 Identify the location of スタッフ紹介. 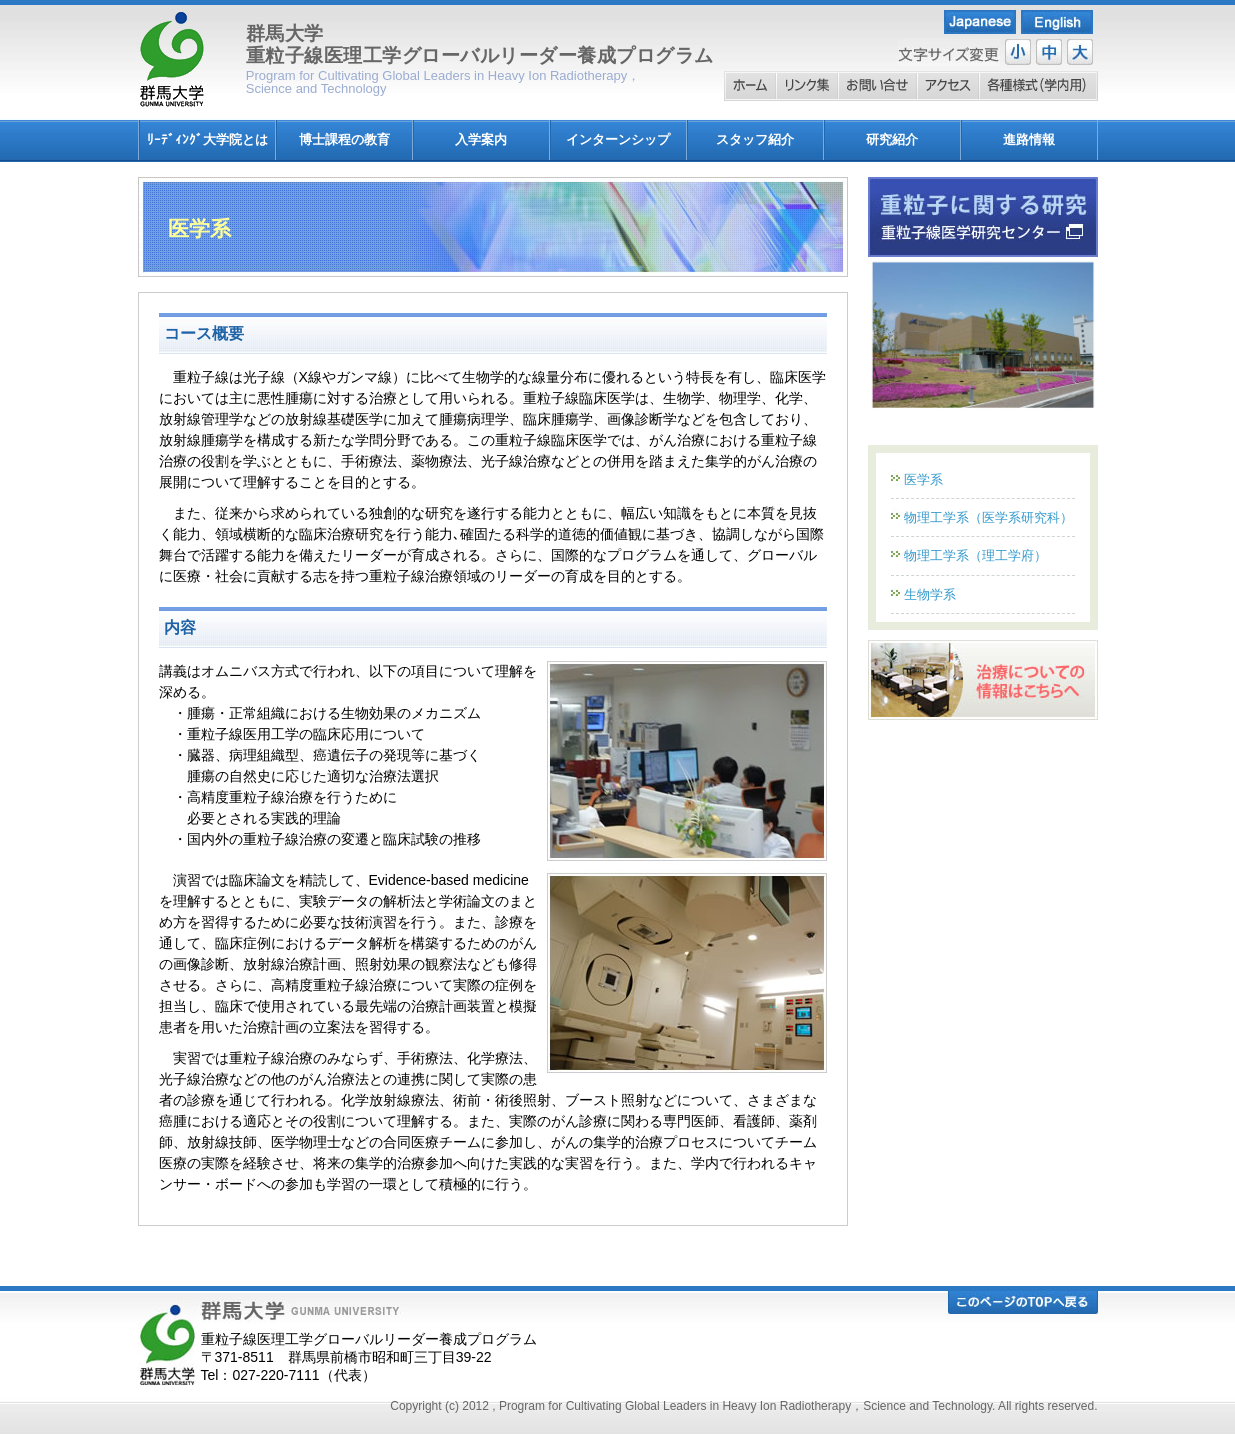
(755, 139).